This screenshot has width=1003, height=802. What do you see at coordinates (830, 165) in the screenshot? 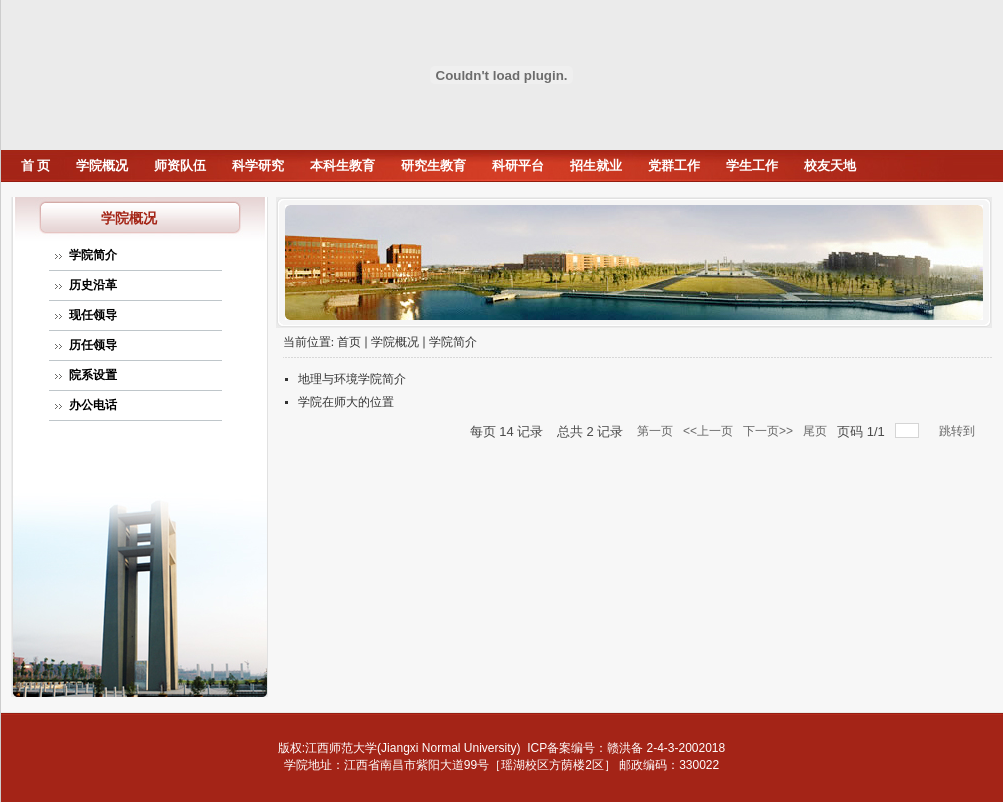
I see `校友天地` at bounding box center [830, 165].